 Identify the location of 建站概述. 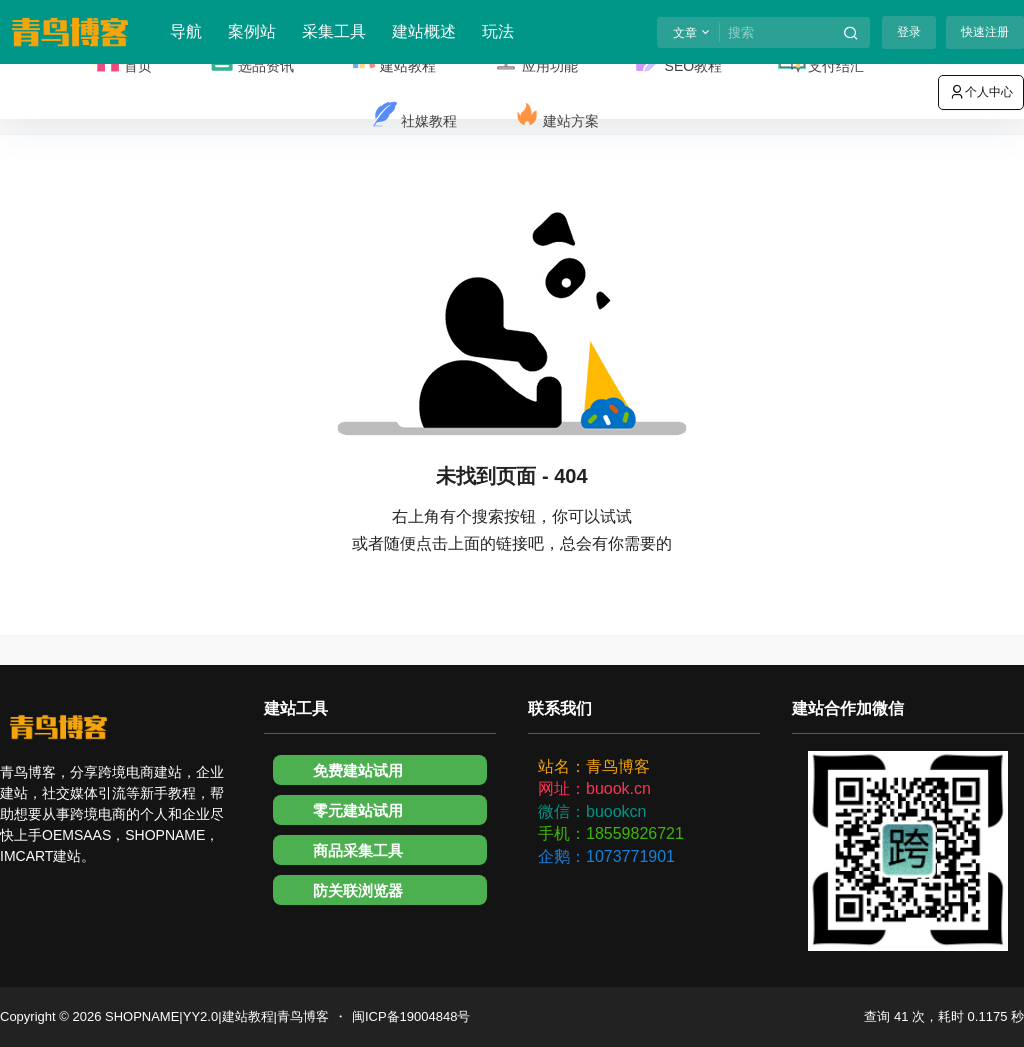
(424, 31).